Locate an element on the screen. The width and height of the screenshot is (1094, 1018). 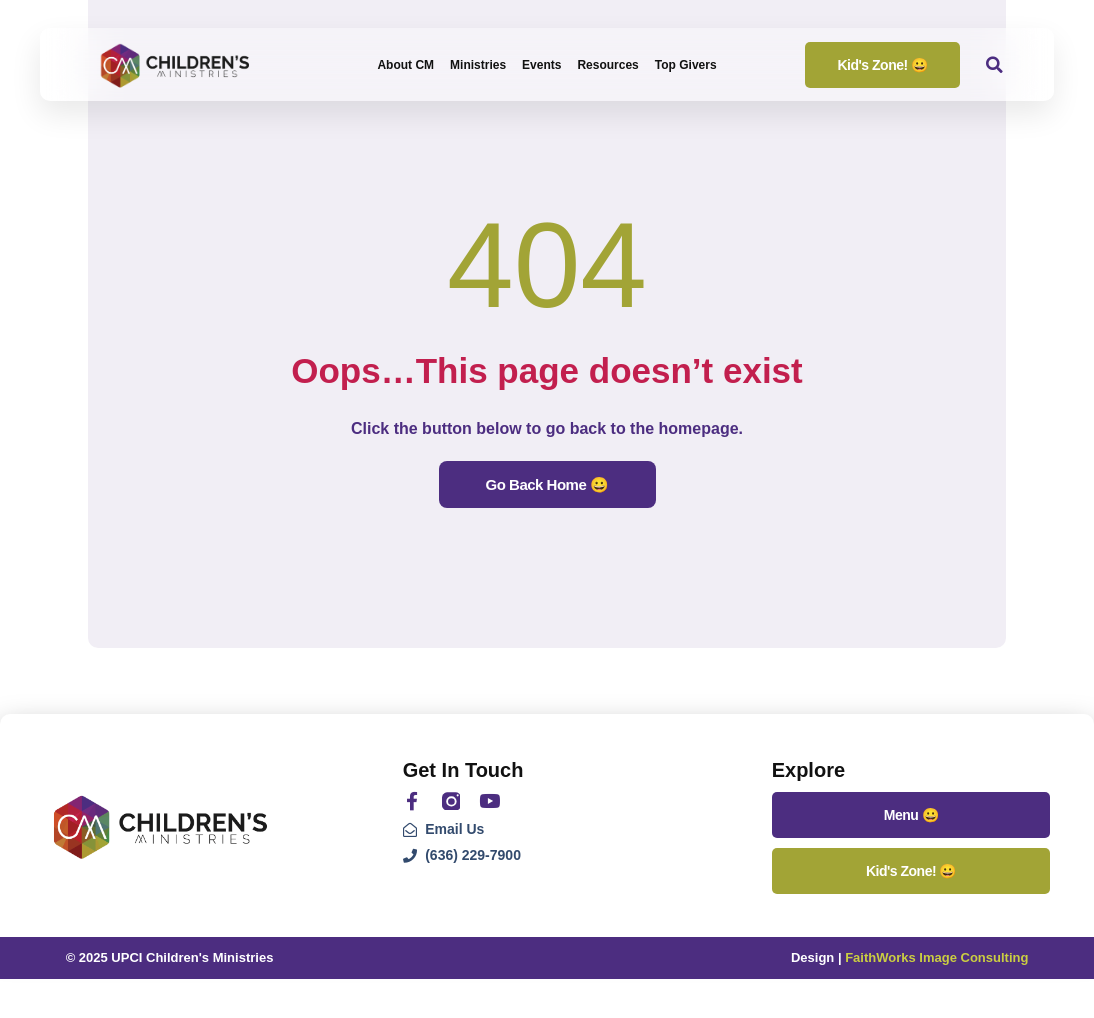
About CM is located at coordinates (405, 65).